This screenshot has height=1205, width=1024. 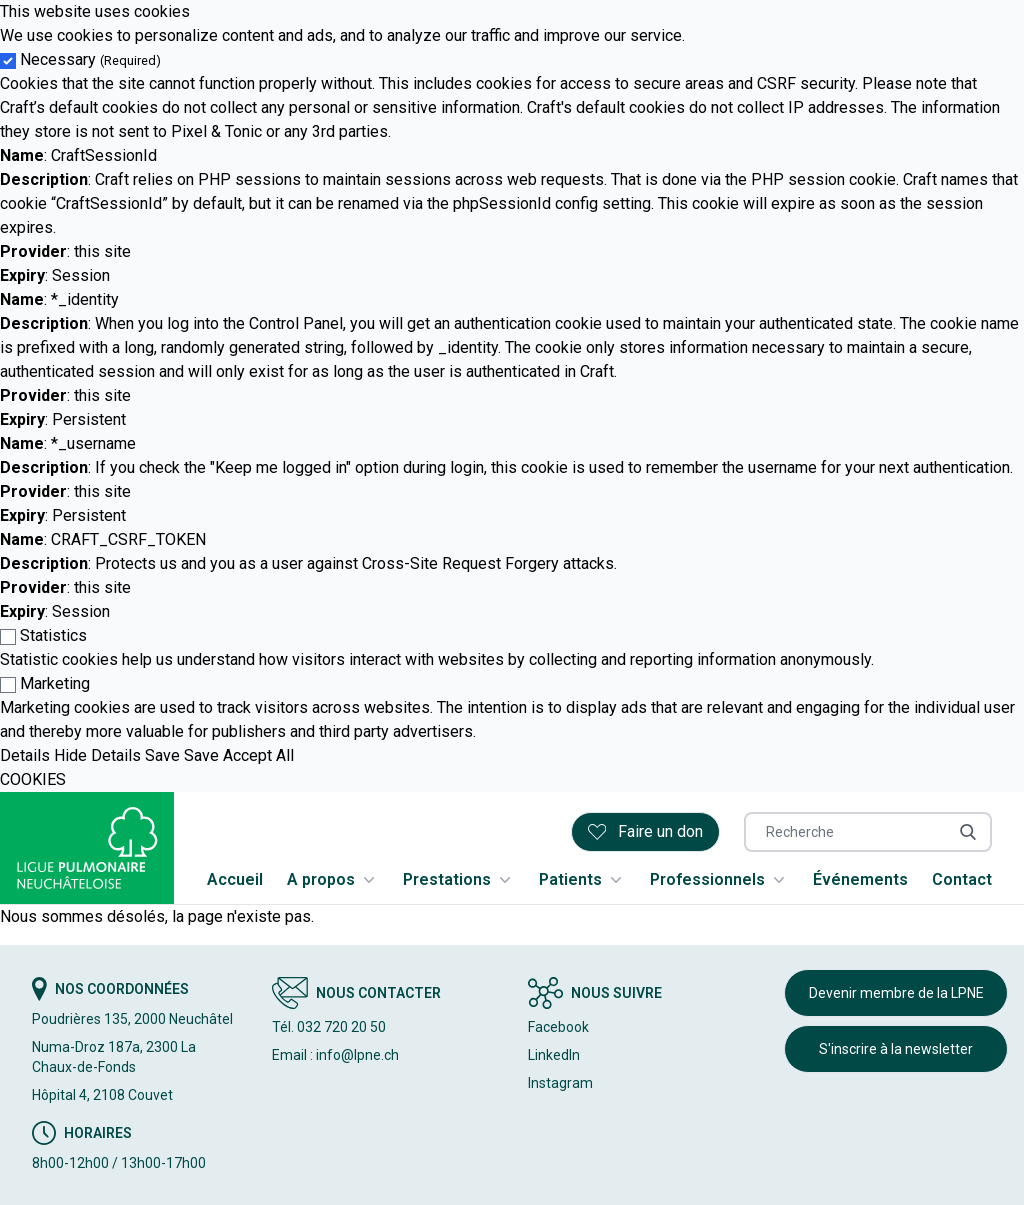 What do you see at coordinates (33, 779) in the screenshot?
I see `COOKIES` at bounding box center [33, 779].